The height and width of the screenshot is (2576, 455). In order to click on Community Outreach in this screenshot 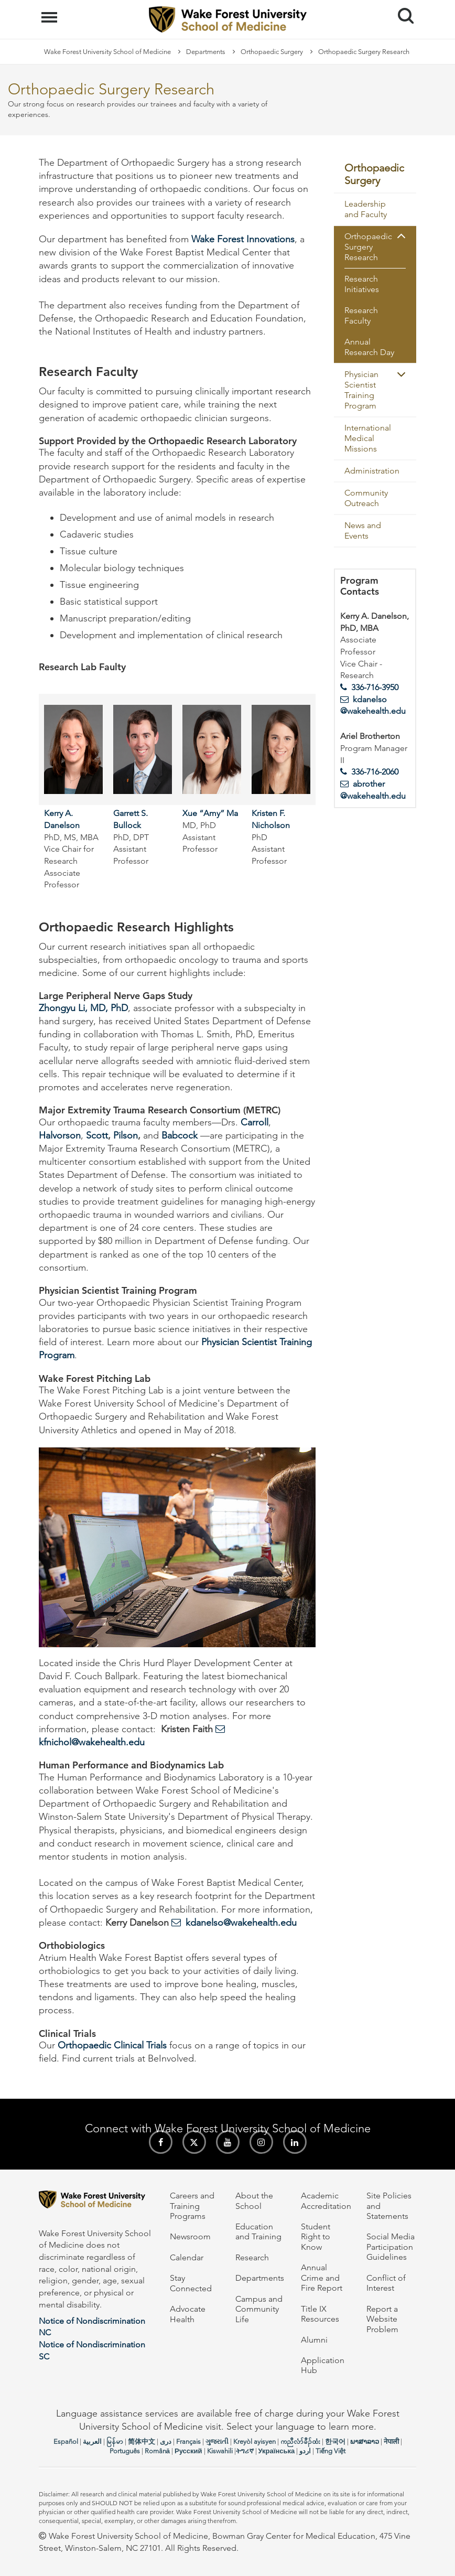, I will do `click(366, 498)`.